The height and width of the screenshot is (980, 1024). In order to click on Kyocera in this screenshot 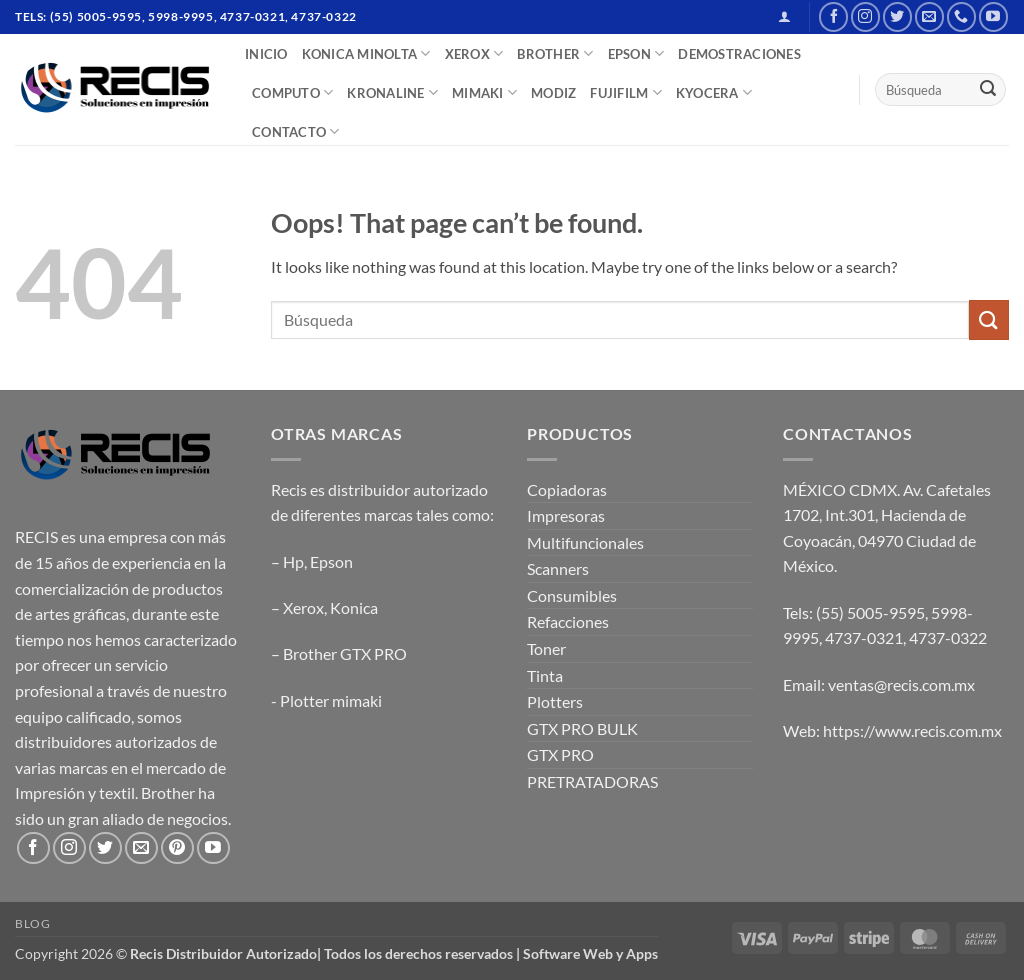, I will do `click(714, 92)`.